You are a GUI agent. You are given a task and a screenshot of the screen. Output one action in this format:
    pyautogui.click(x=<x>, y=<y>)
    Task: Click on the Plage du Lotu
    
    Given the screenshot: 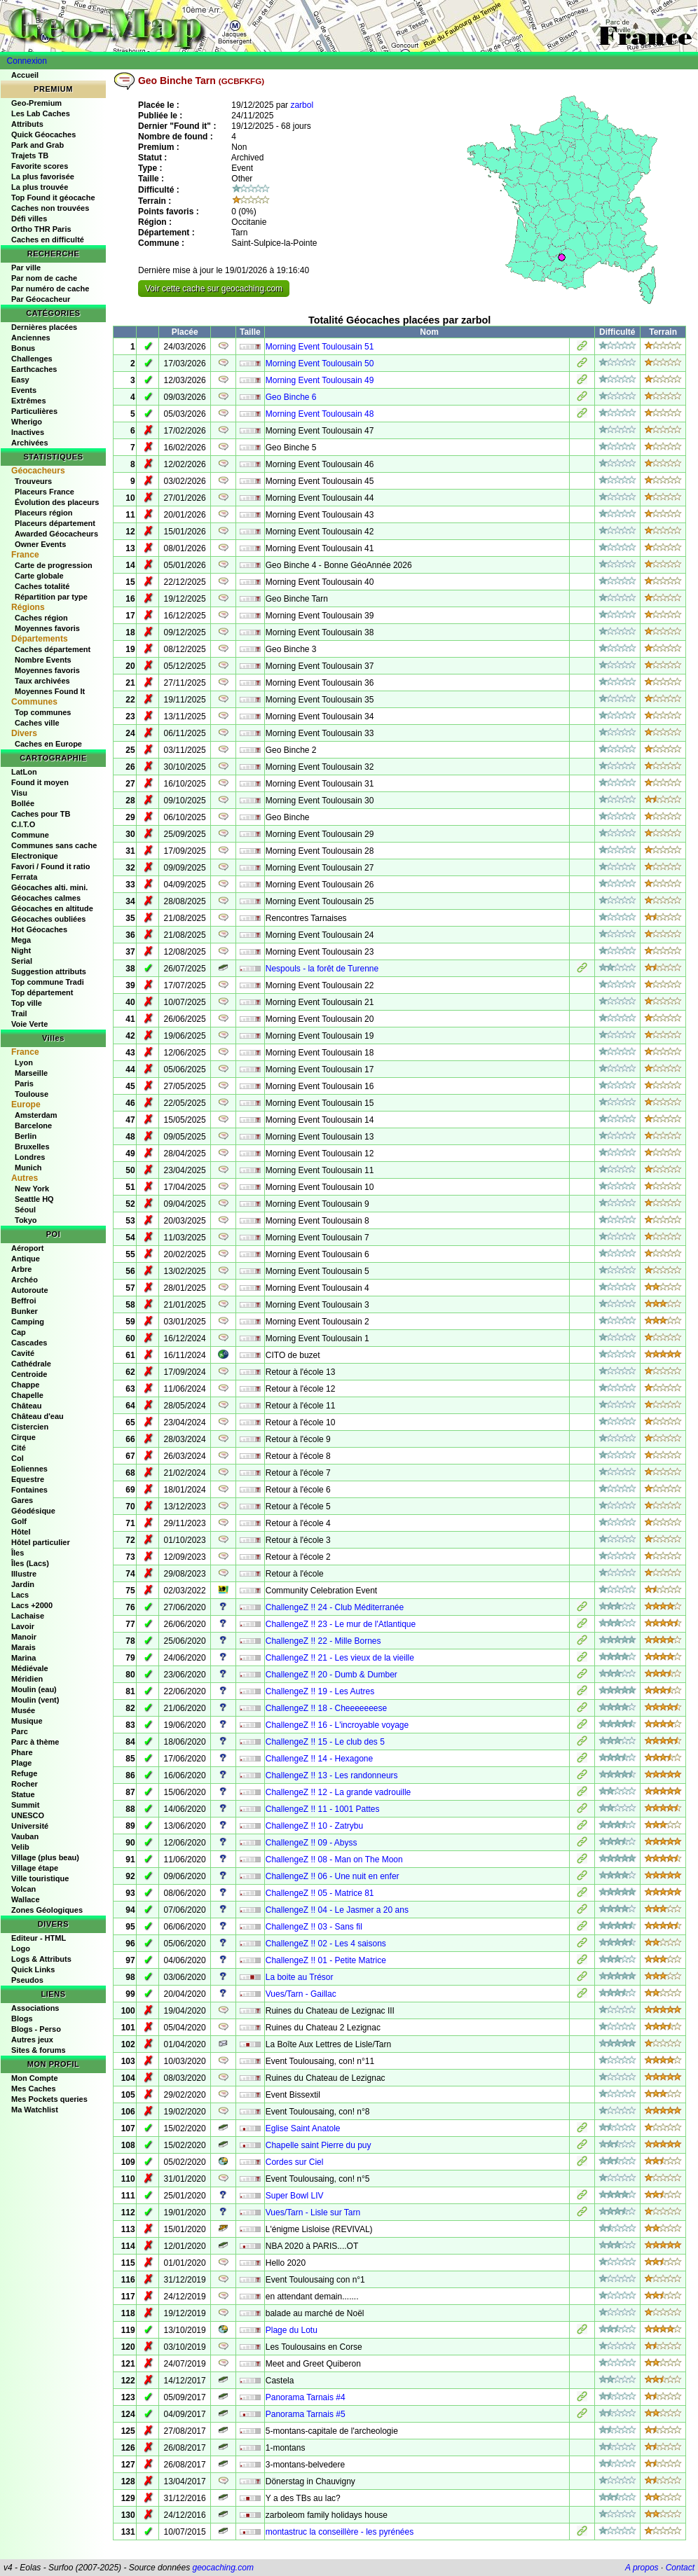 What is the action you would take?
    pyautogui.click(x=291, y=2330)
    